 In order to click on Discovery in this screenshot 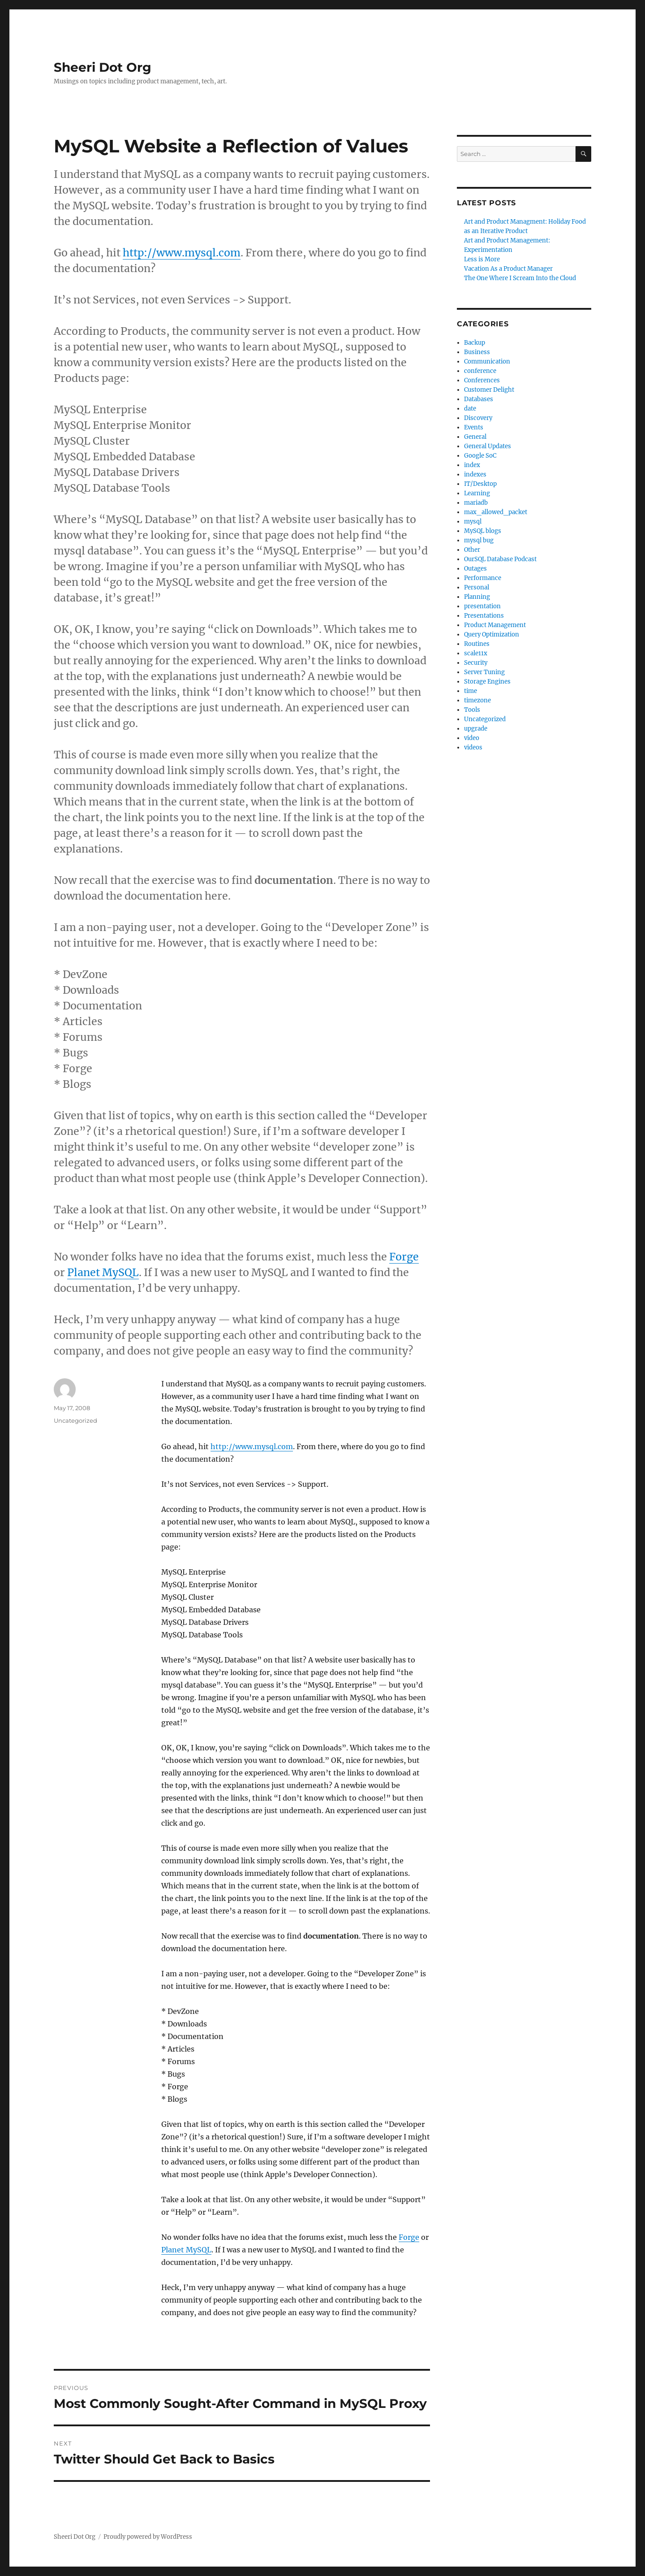, I will do `click(478, 418)`.